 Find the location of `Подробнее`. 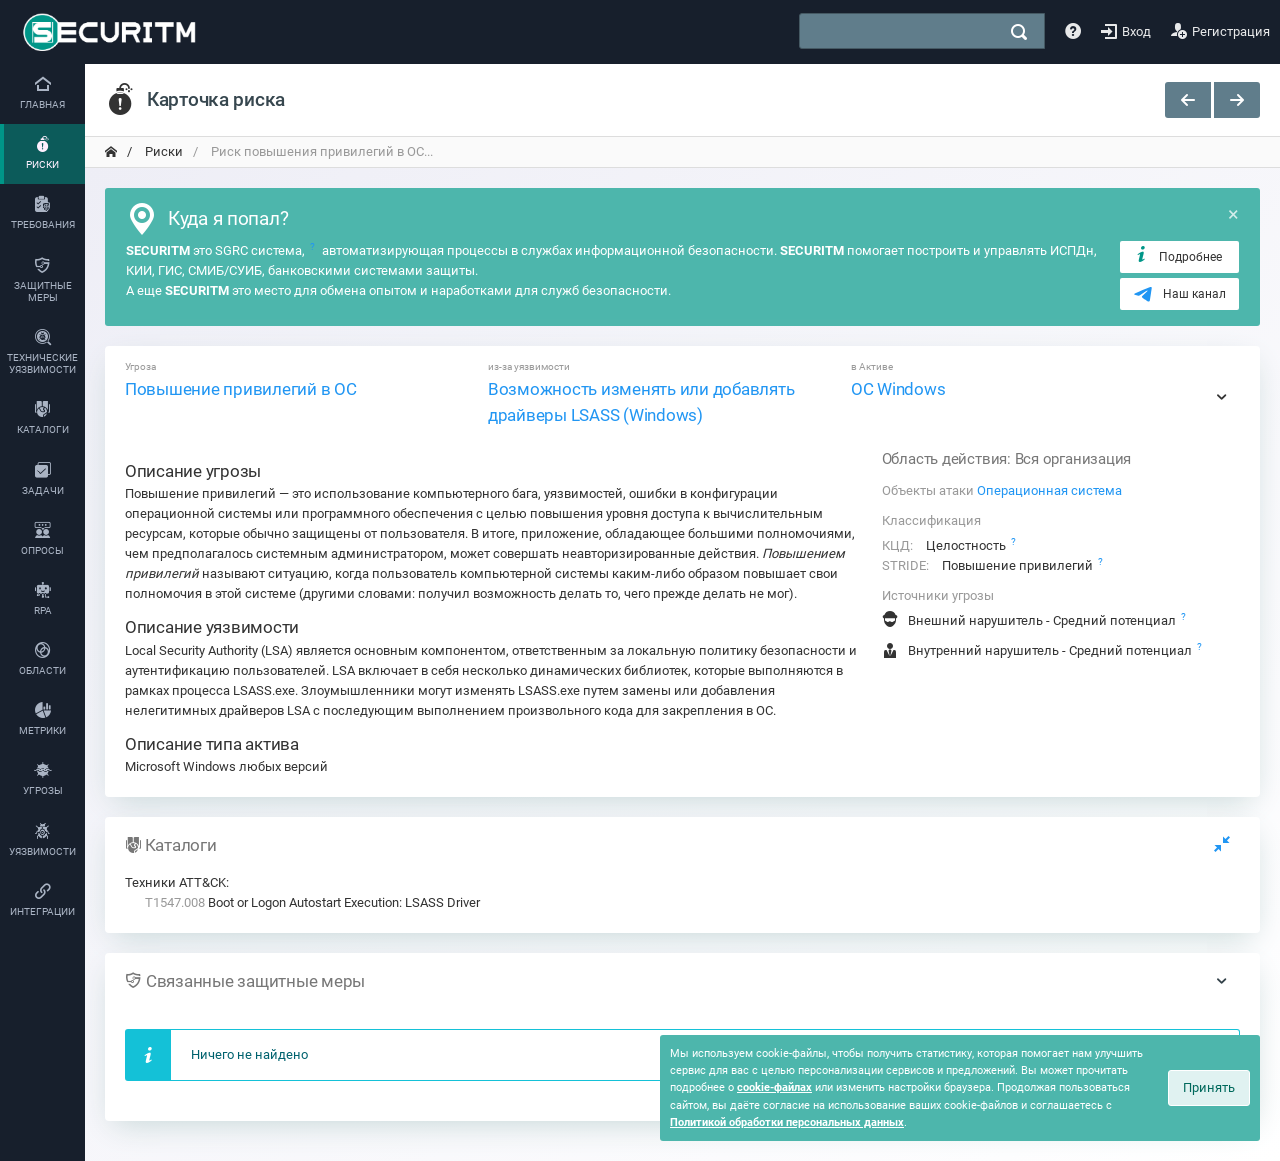

Подробнее is located at coordinates (1177, 256).